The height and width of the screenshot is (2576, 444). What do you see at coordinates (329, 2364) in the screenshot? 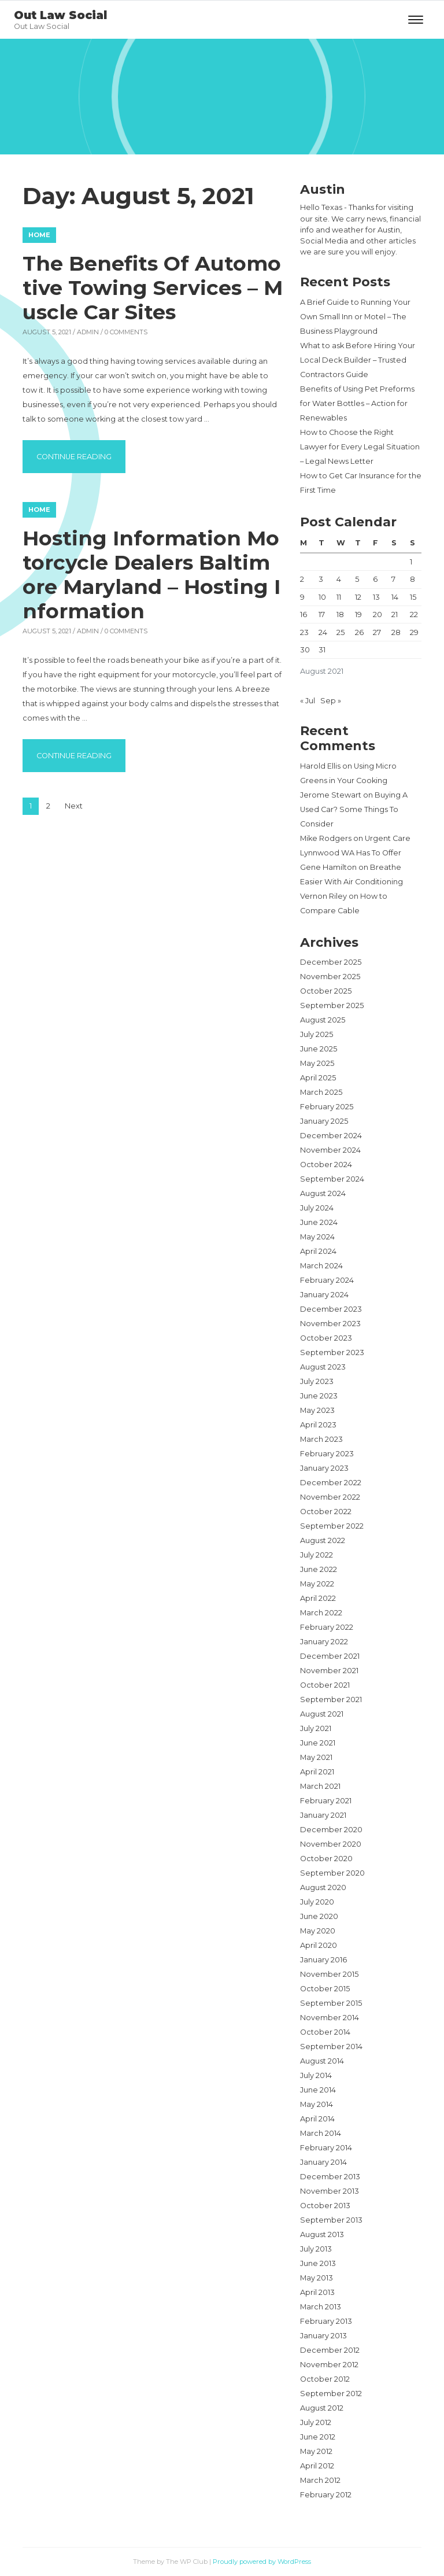
I see `November 2012` at bounding box center [329, 2364].